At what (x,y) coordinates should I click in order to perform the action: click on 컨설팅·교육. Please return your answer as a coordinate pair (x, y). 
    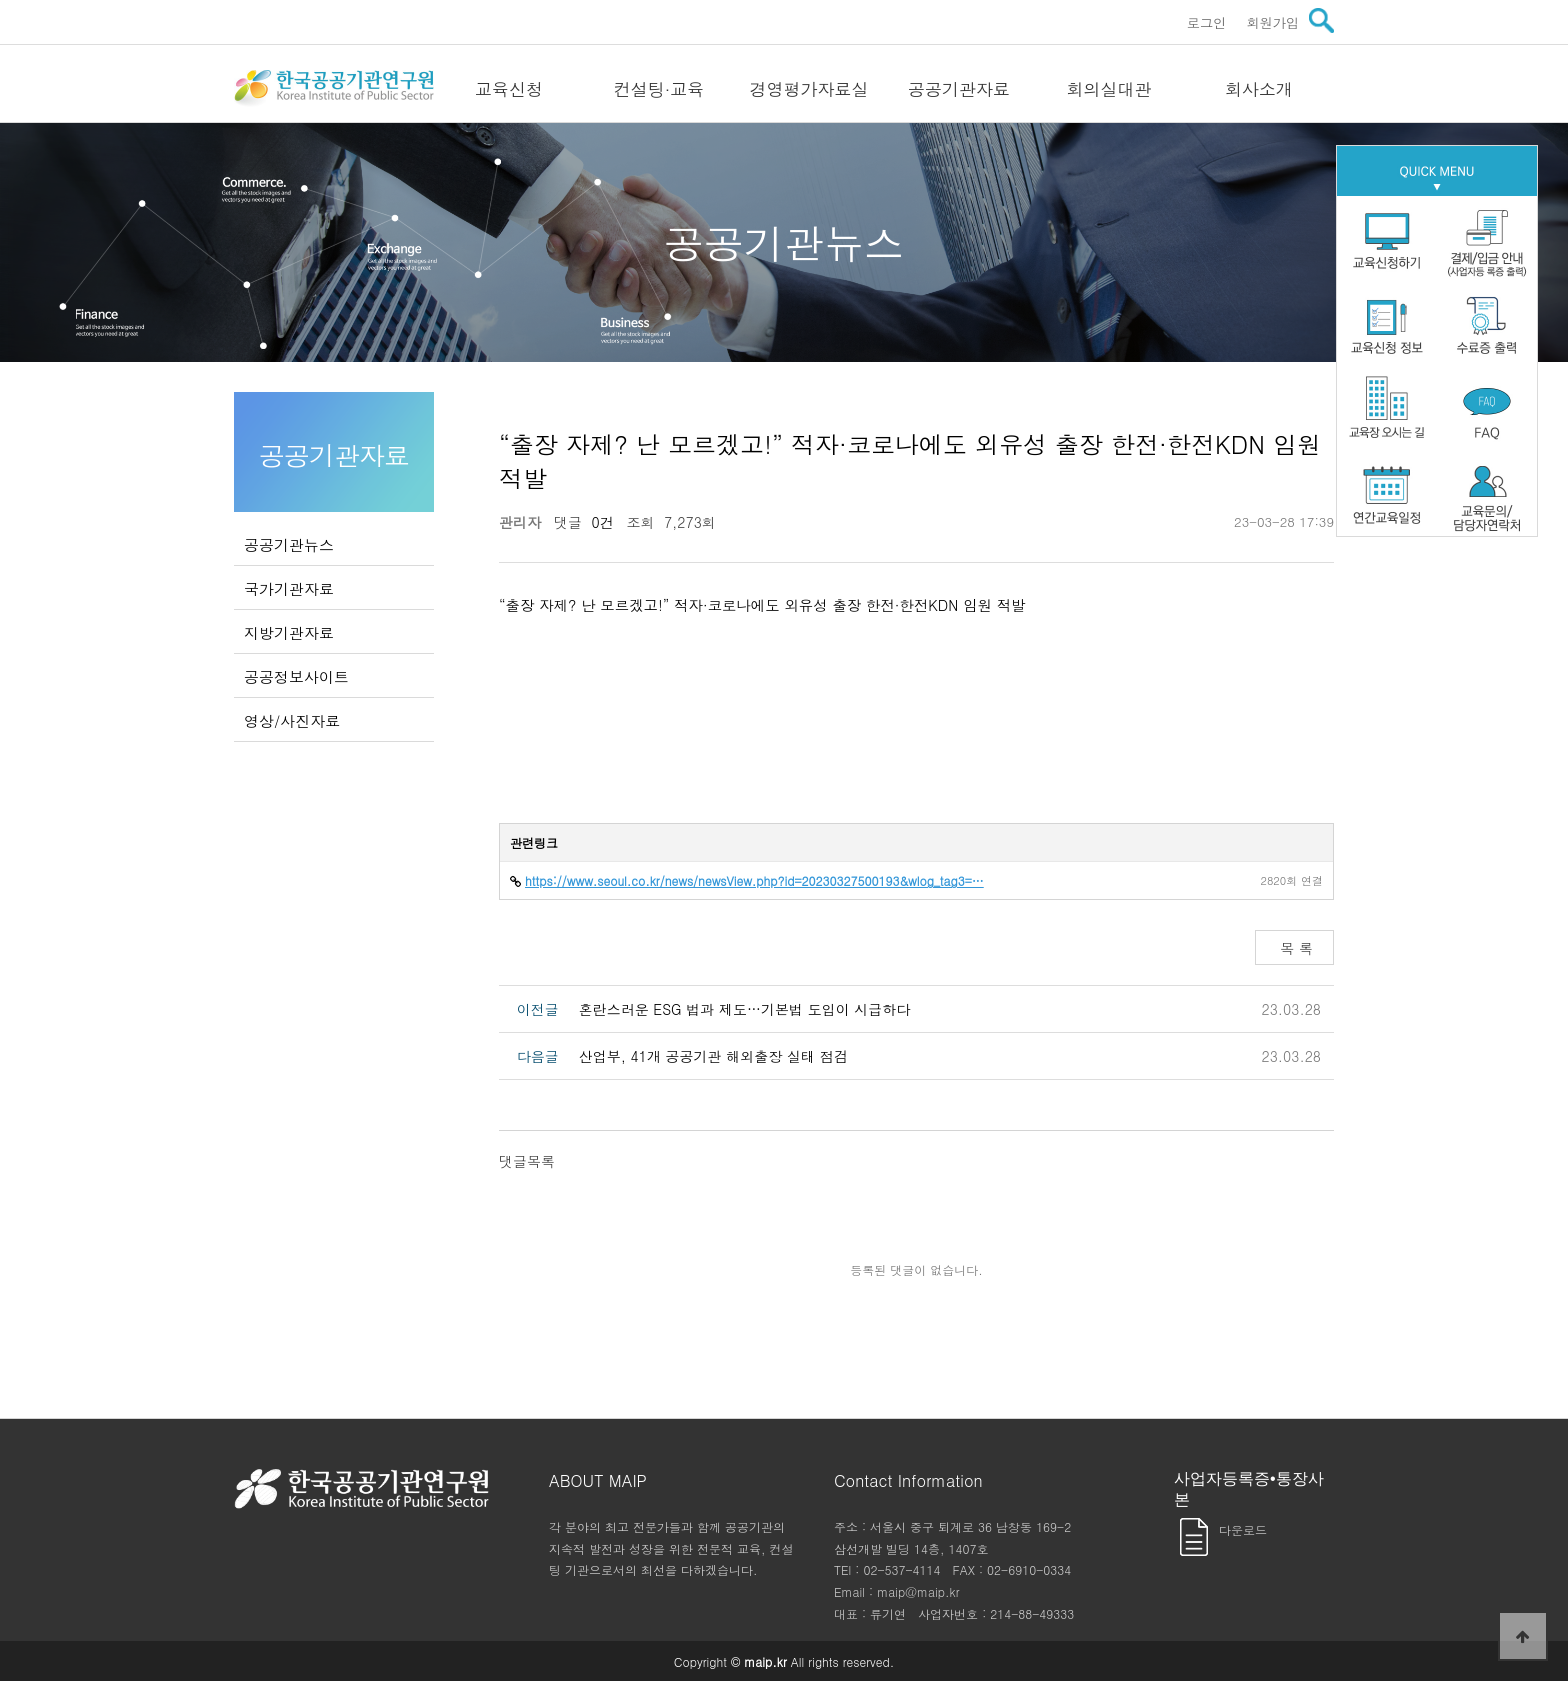
    Looking at the image, I should click on (659, 89).